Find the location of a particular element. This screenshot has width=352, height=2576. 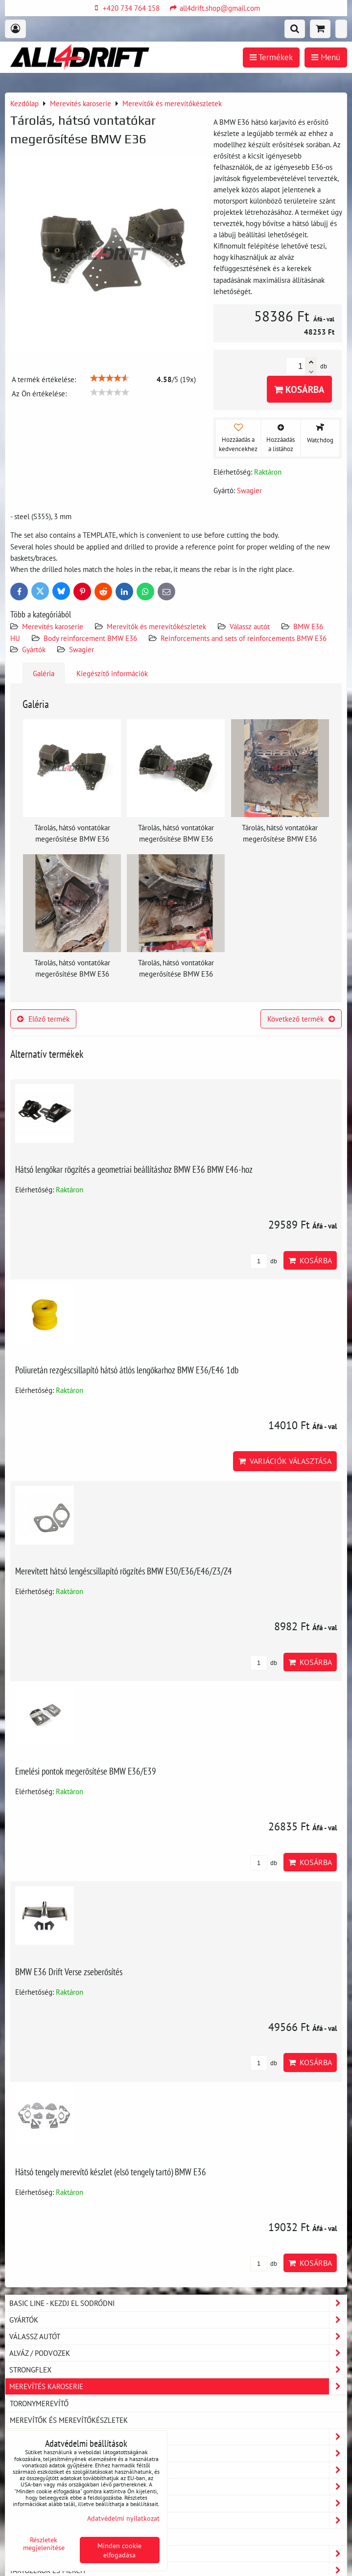

Minden cookie elfogadása is located at coordinates (119, 2550).